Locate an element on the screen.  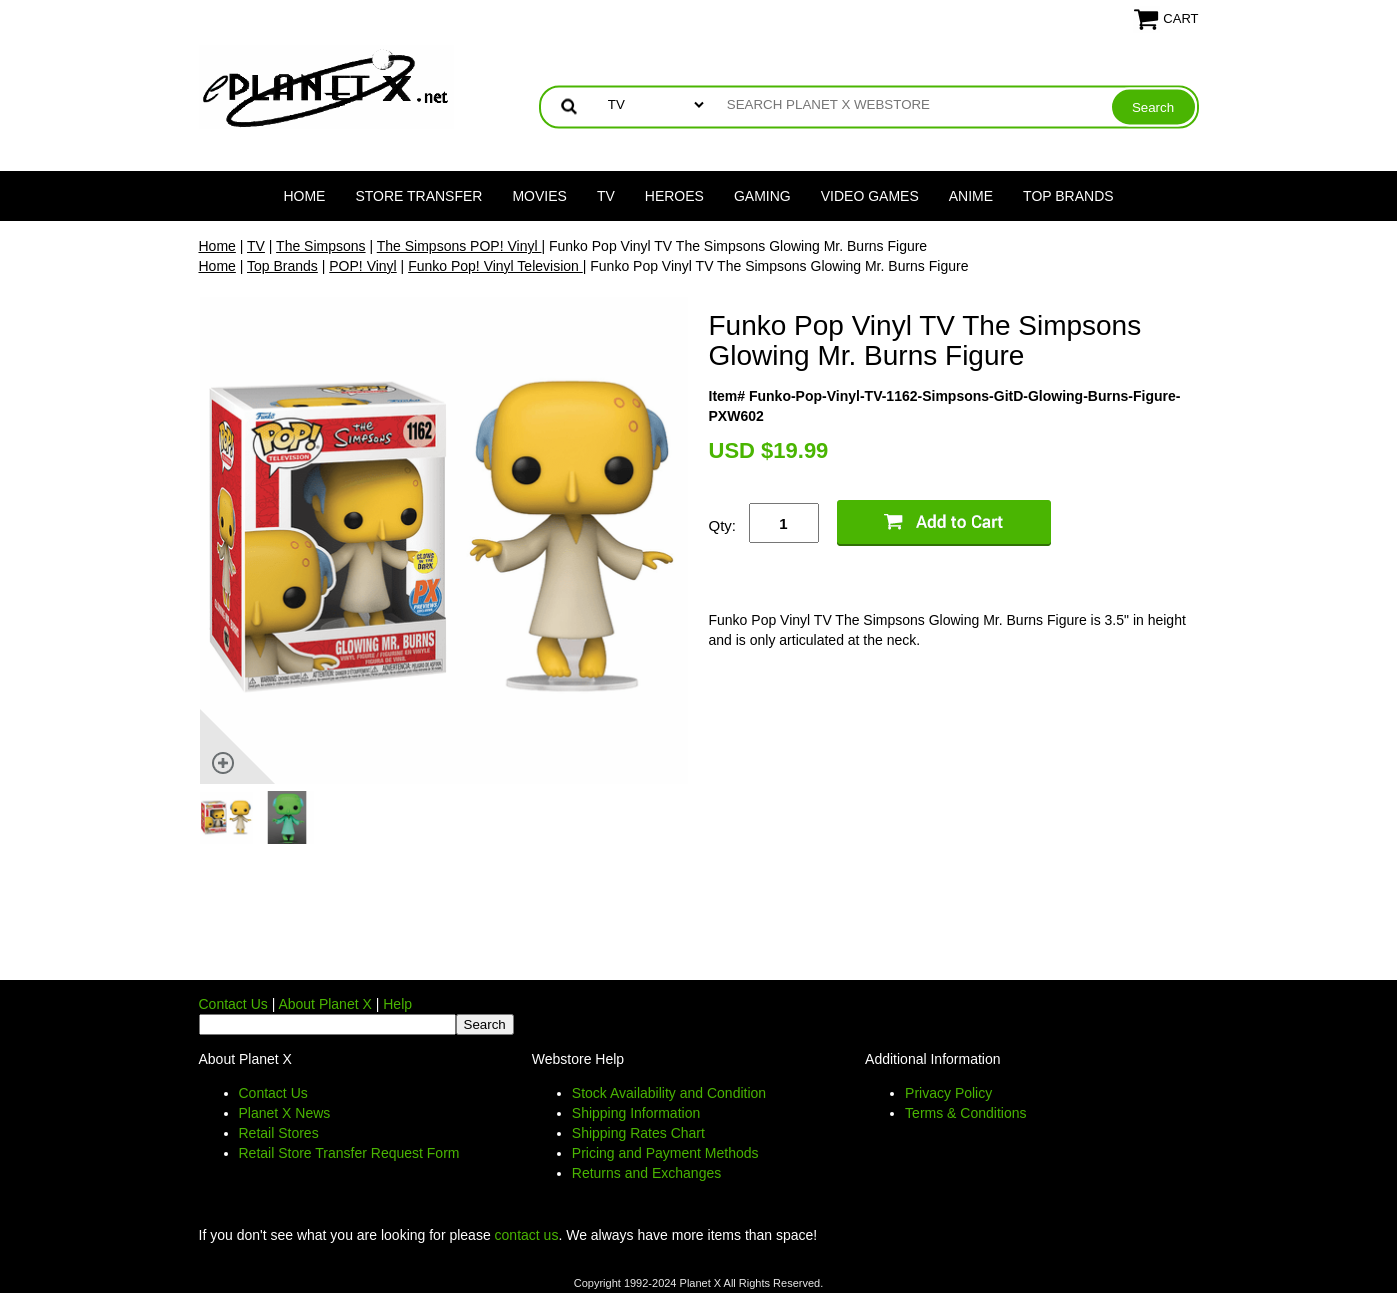
Shipping Information is located at coordinates (636, 1113).